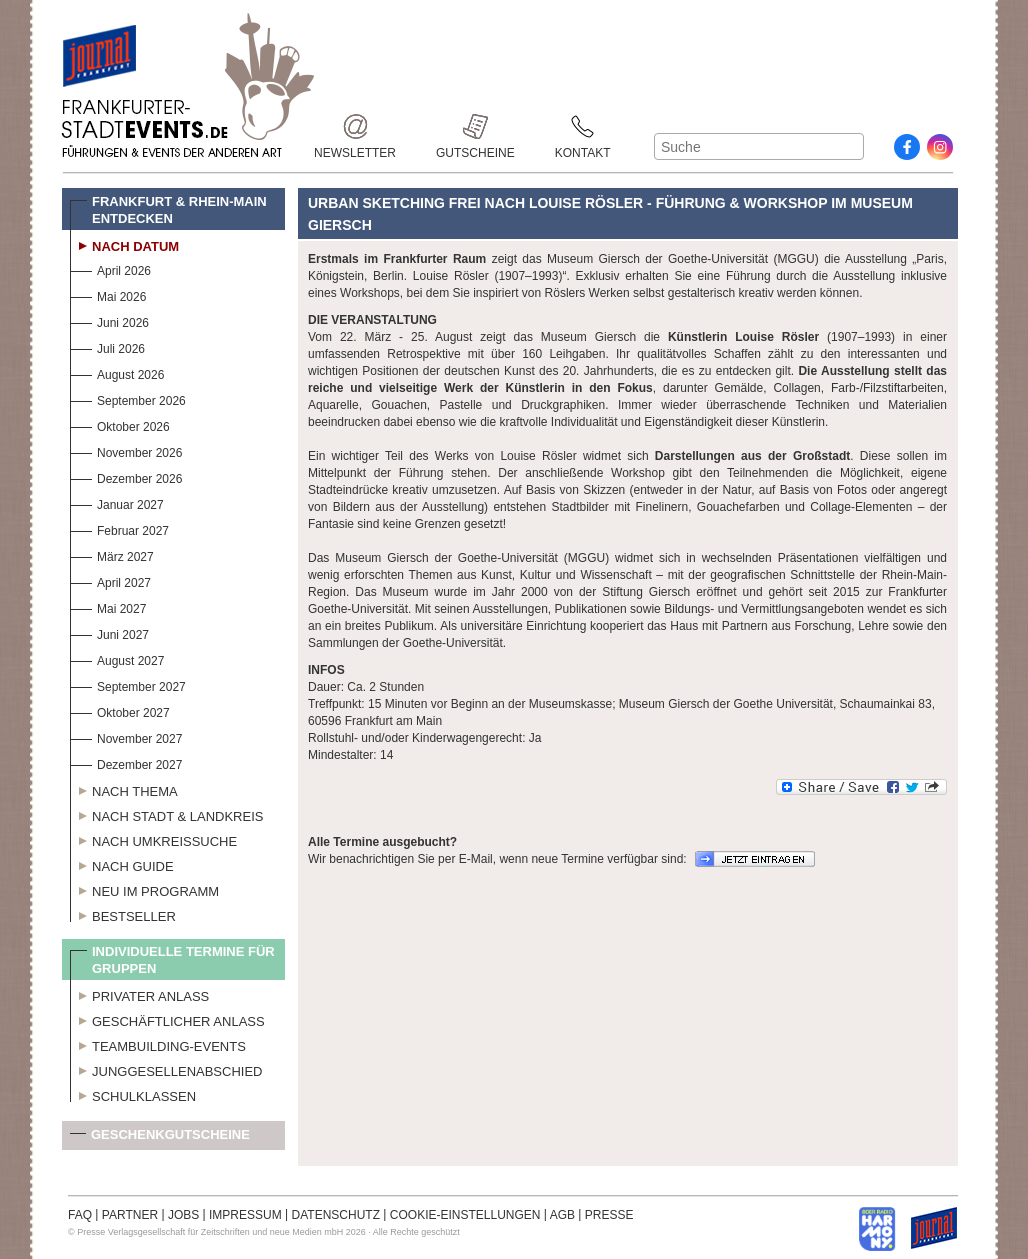  What do you see at coordinates (167, 1019) in the screenshot?
I see `Geschäftlicher Anlass` at bounding box center [167, 1019].